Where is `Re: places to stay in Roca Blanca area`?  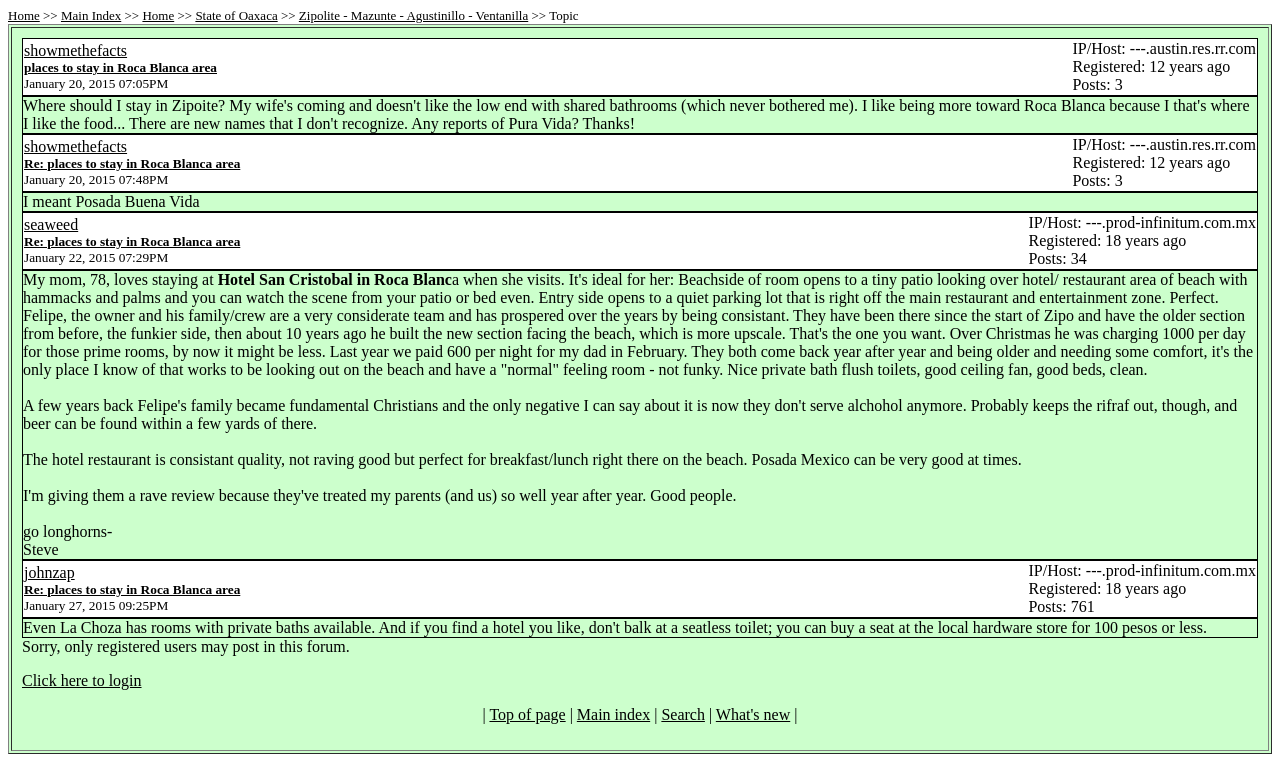
Re: places to stay in Roca Blanca area is located at coordinates (132, 163).